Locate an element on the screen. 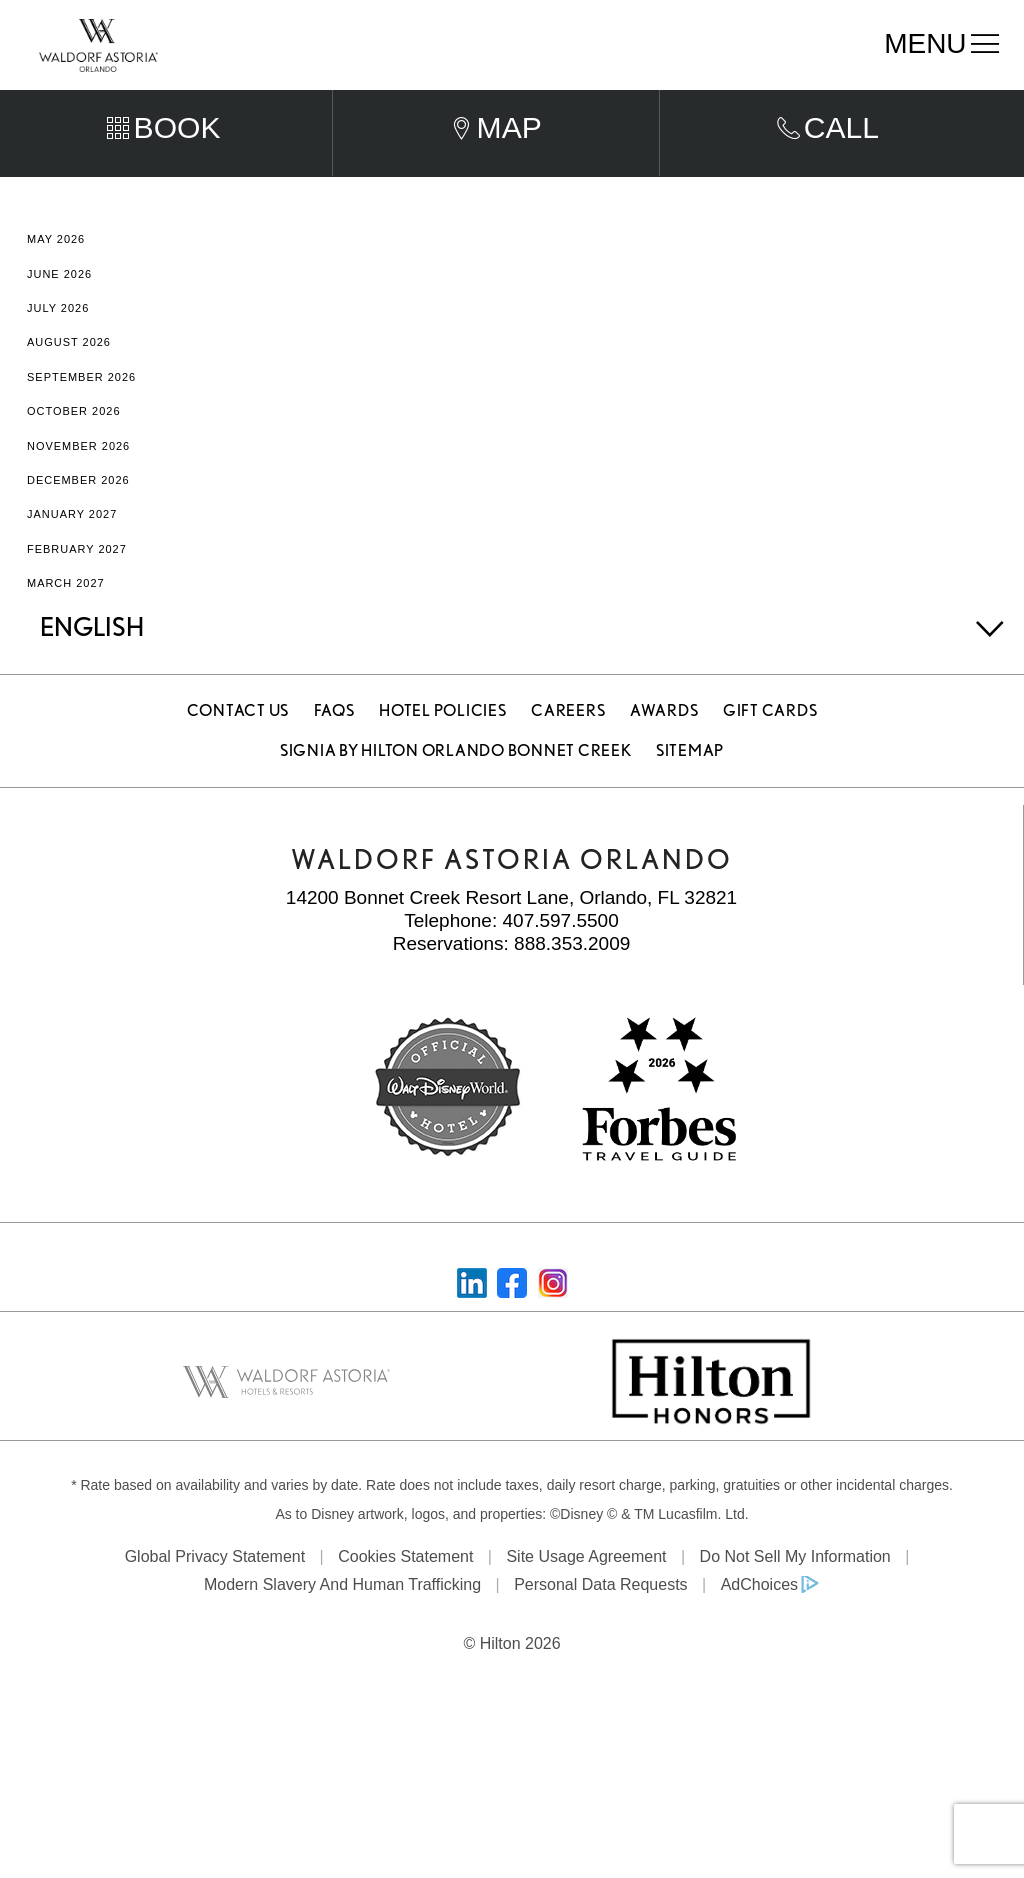 This screenshot has height=1878, width=1024. March 2027 is located at coordinates (66, 622).